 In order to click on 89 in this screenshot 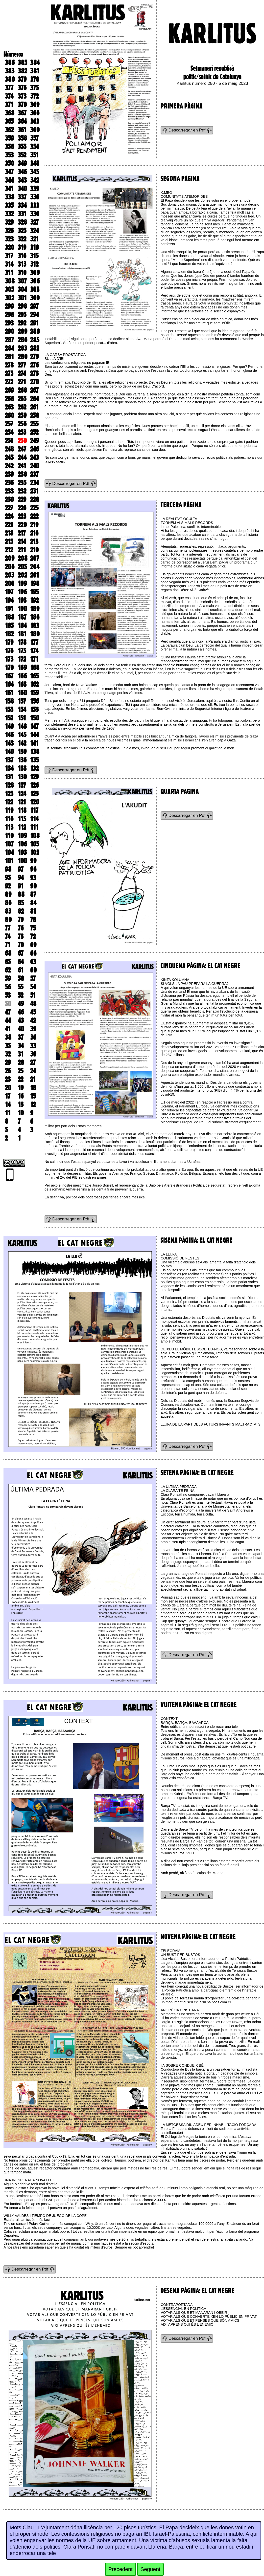, I will do `click(8, 894)`.